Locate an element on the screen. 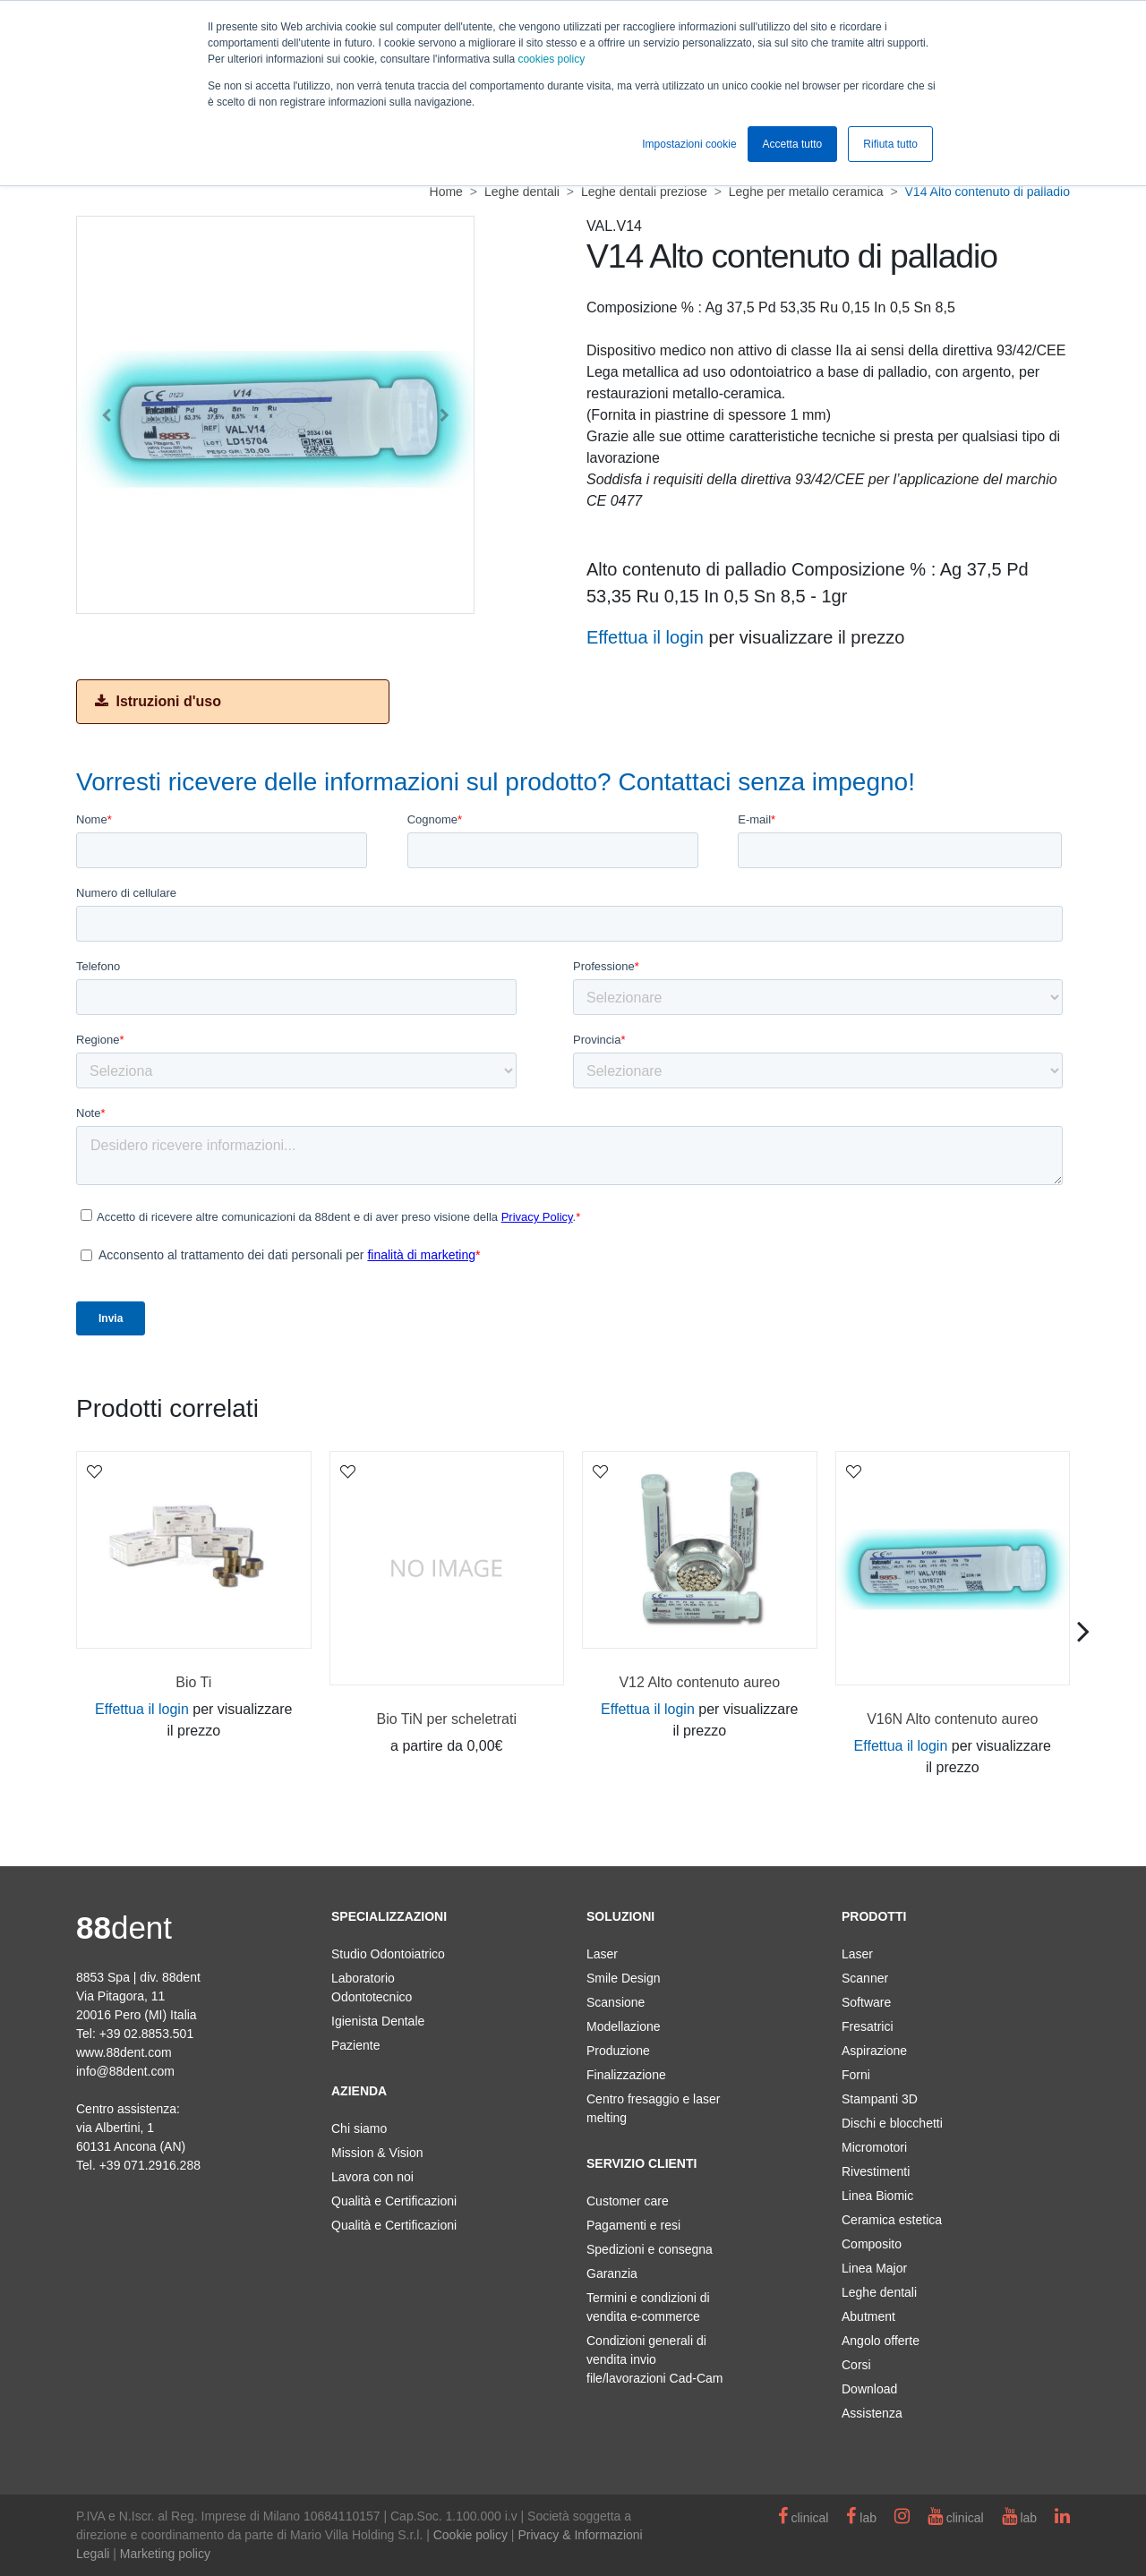  Garanzia is located at coordinates (611, 2273).